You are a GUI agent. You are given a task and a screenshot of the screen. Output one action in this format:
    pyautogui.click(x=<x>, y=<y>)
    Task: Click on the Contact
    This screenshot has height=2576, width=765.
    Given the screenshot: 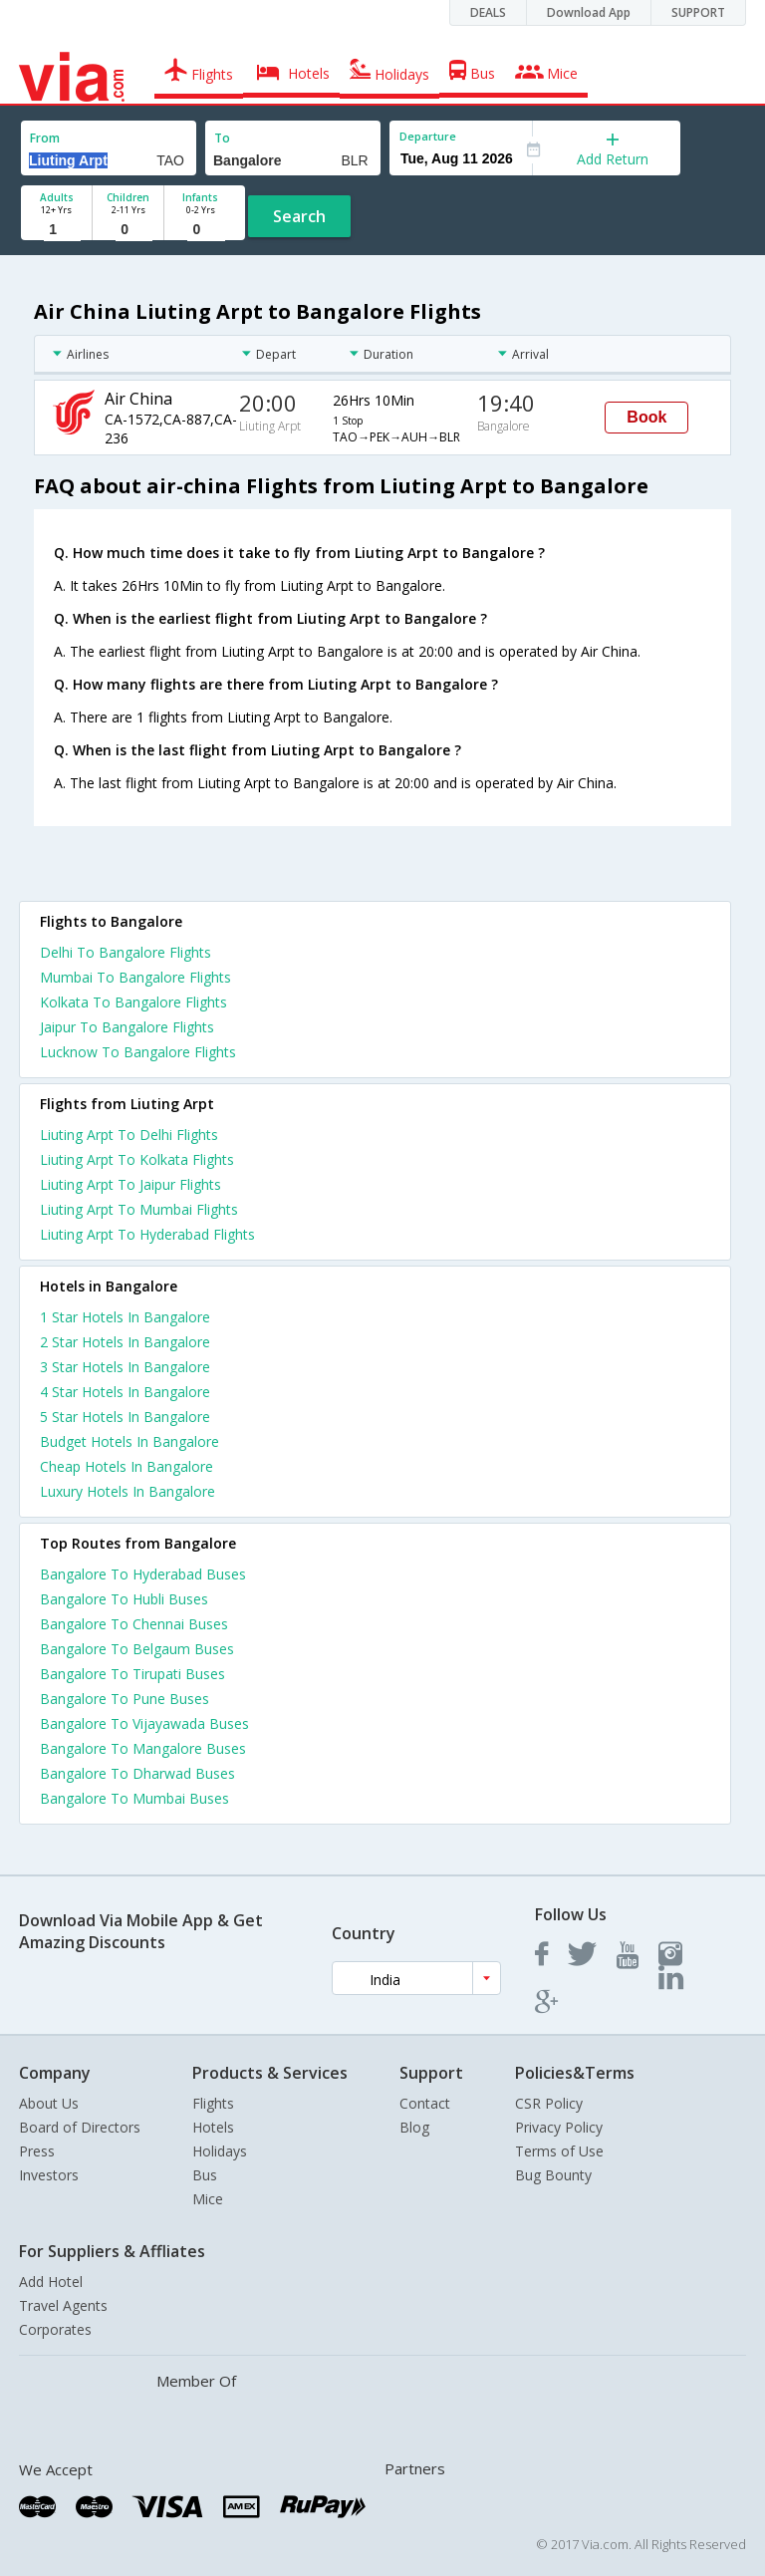 What is the action you would take?
    pyautogui.click(x=424, y=2103)
    